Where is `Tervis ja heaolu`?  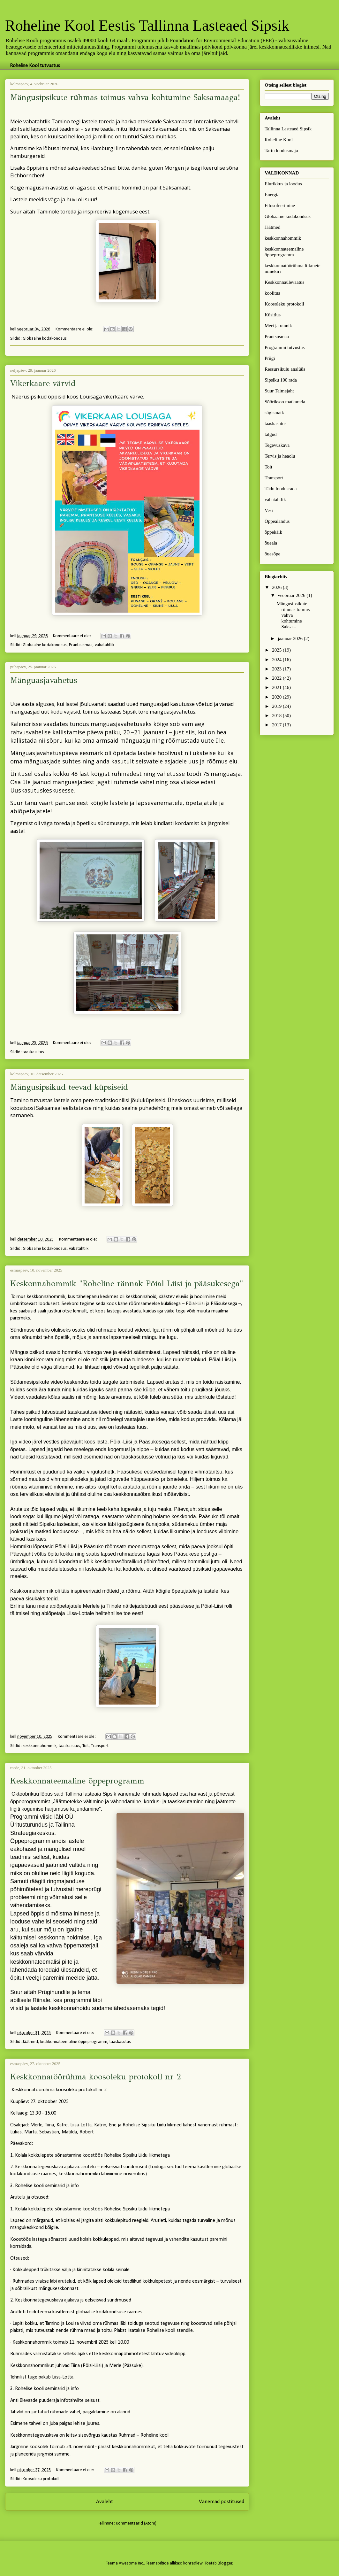 Tervis ja heaolu is located at coordinates (280, 456).